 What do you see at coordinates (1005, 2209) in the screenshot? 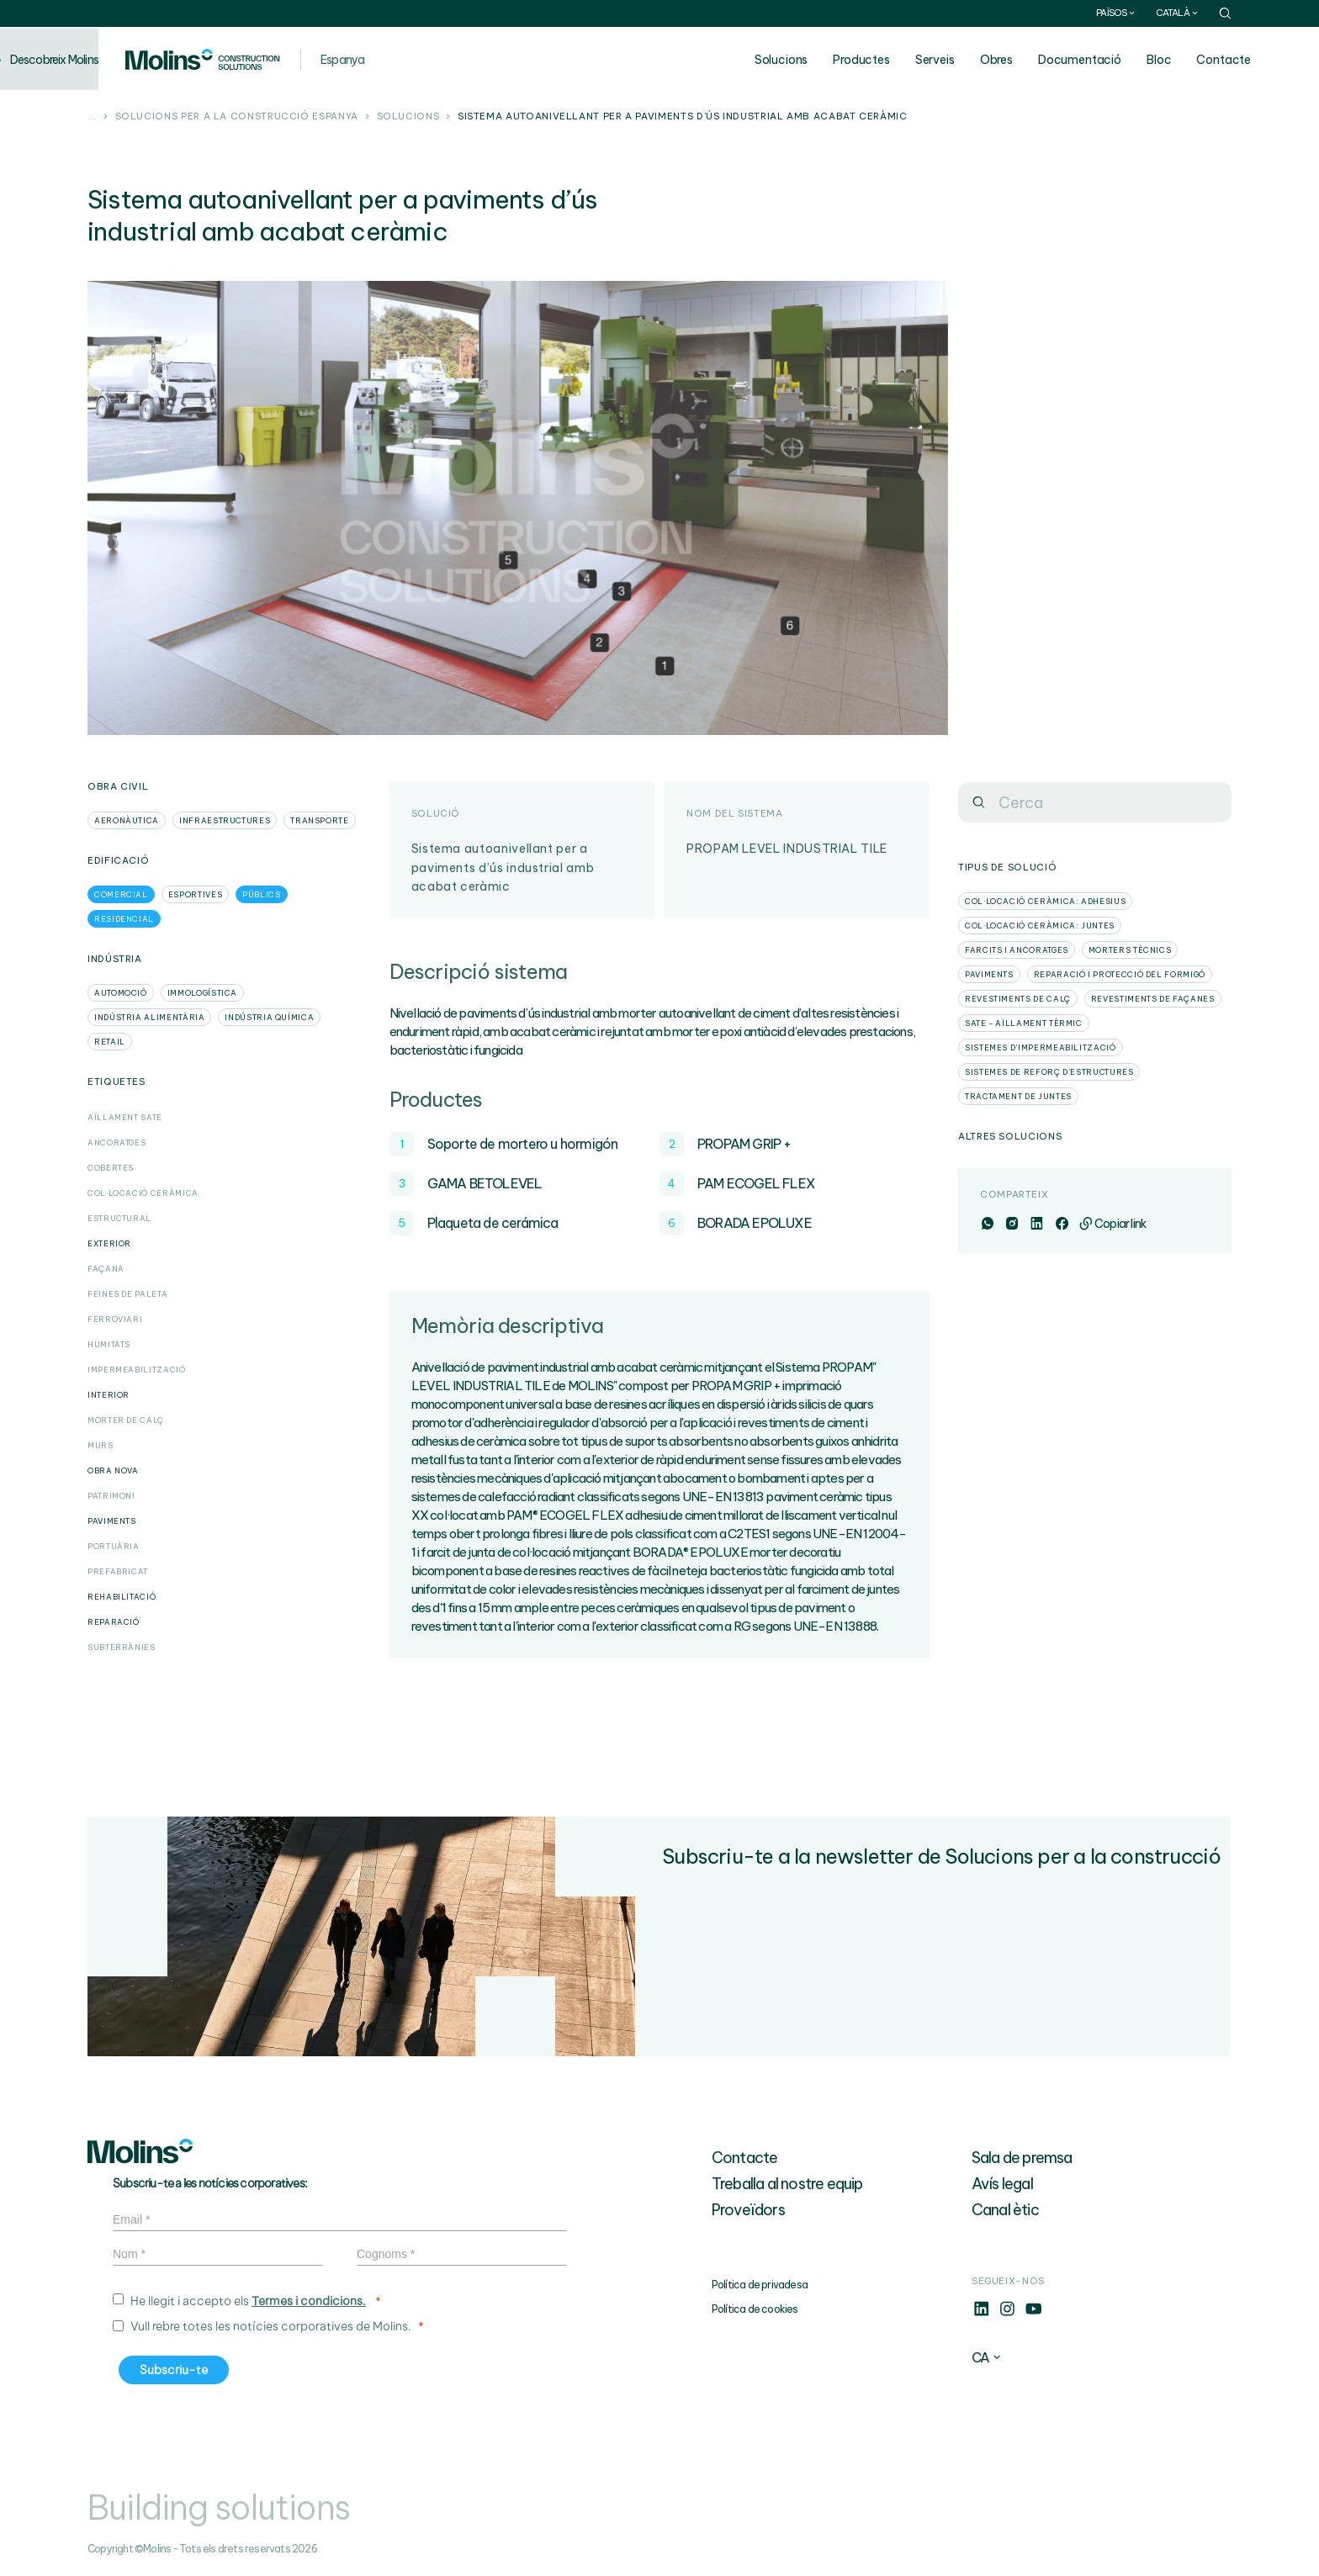
I see `Canal ètic` at bounding box center [1005, 2209].